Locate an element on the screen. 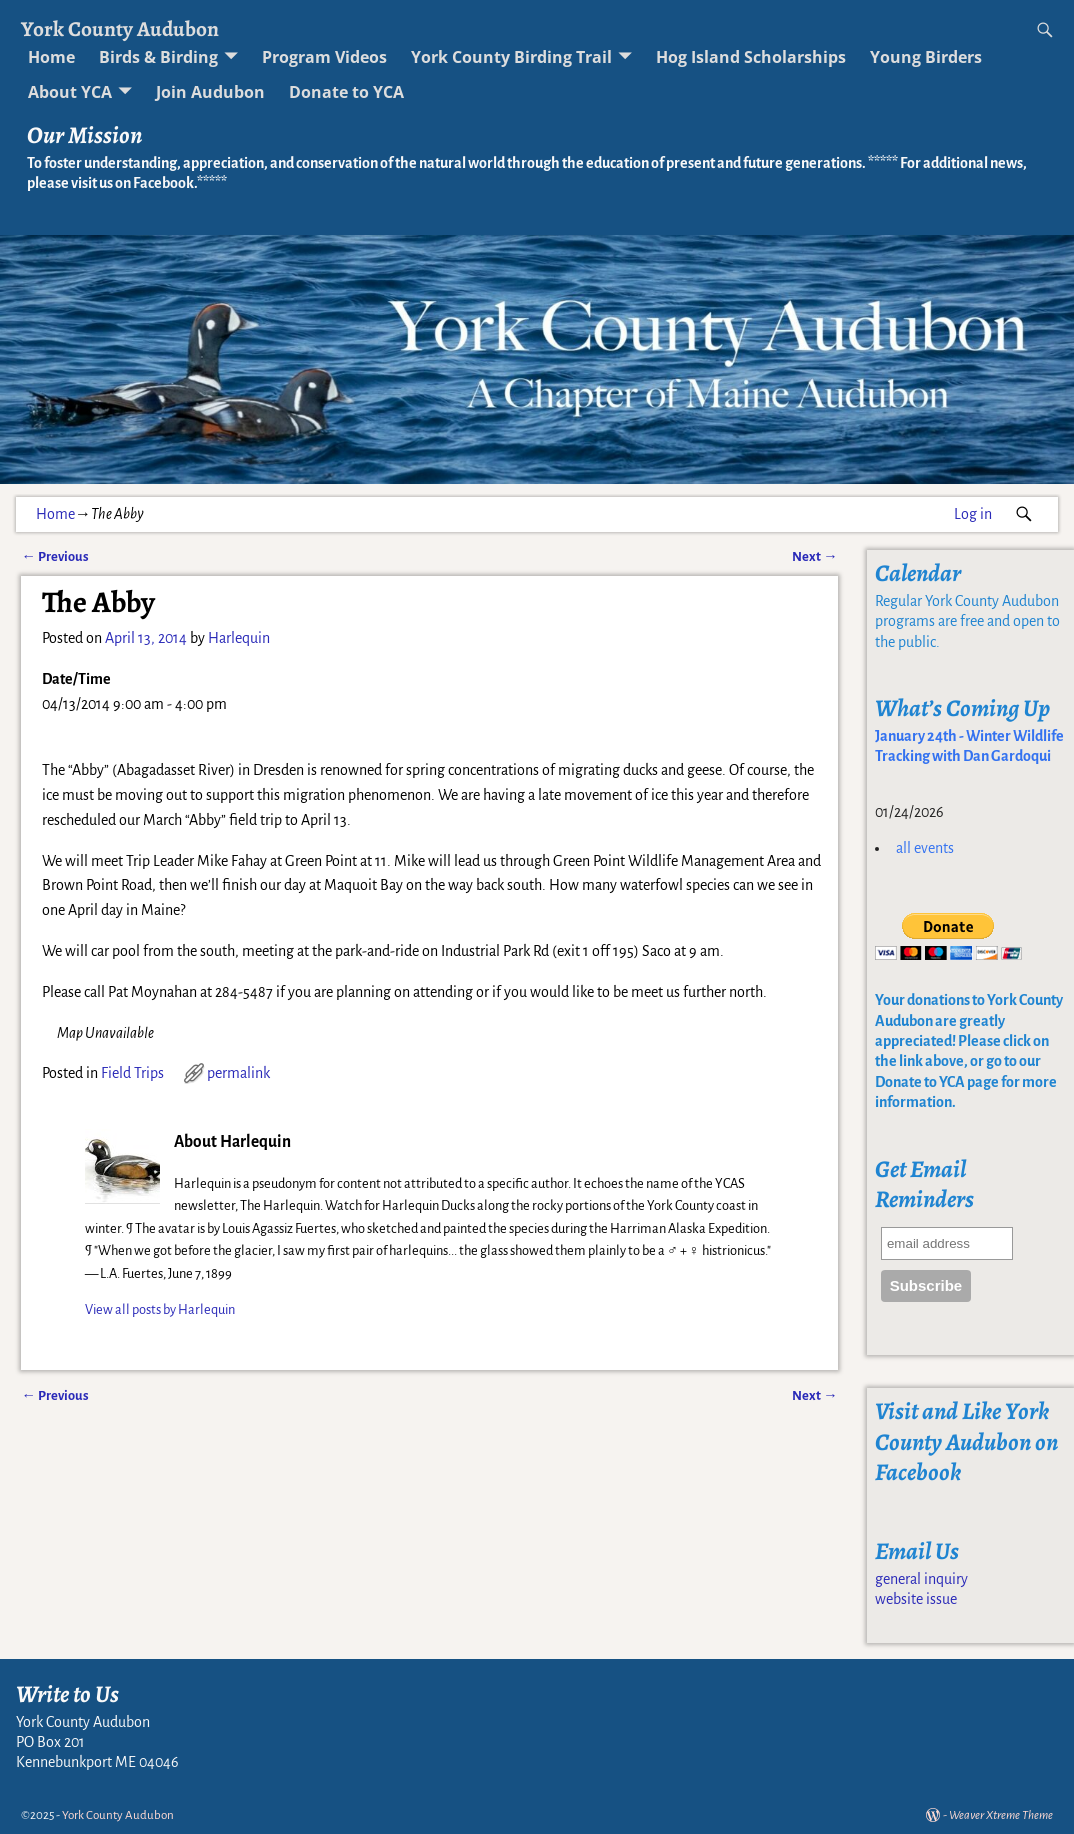 This screenshot has height=1834, width=1074. York County Birding Trail is located at coordinates (511, 57).